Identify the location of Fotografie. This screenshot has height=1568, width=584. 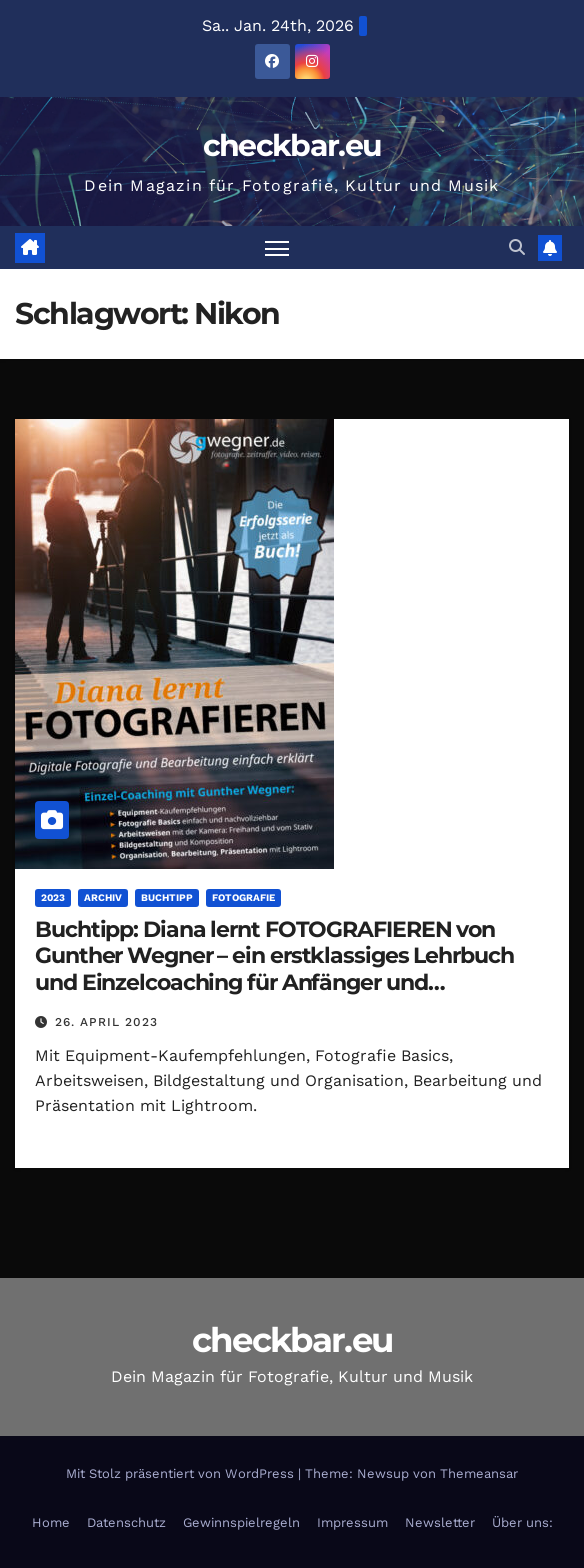
(243, 897).